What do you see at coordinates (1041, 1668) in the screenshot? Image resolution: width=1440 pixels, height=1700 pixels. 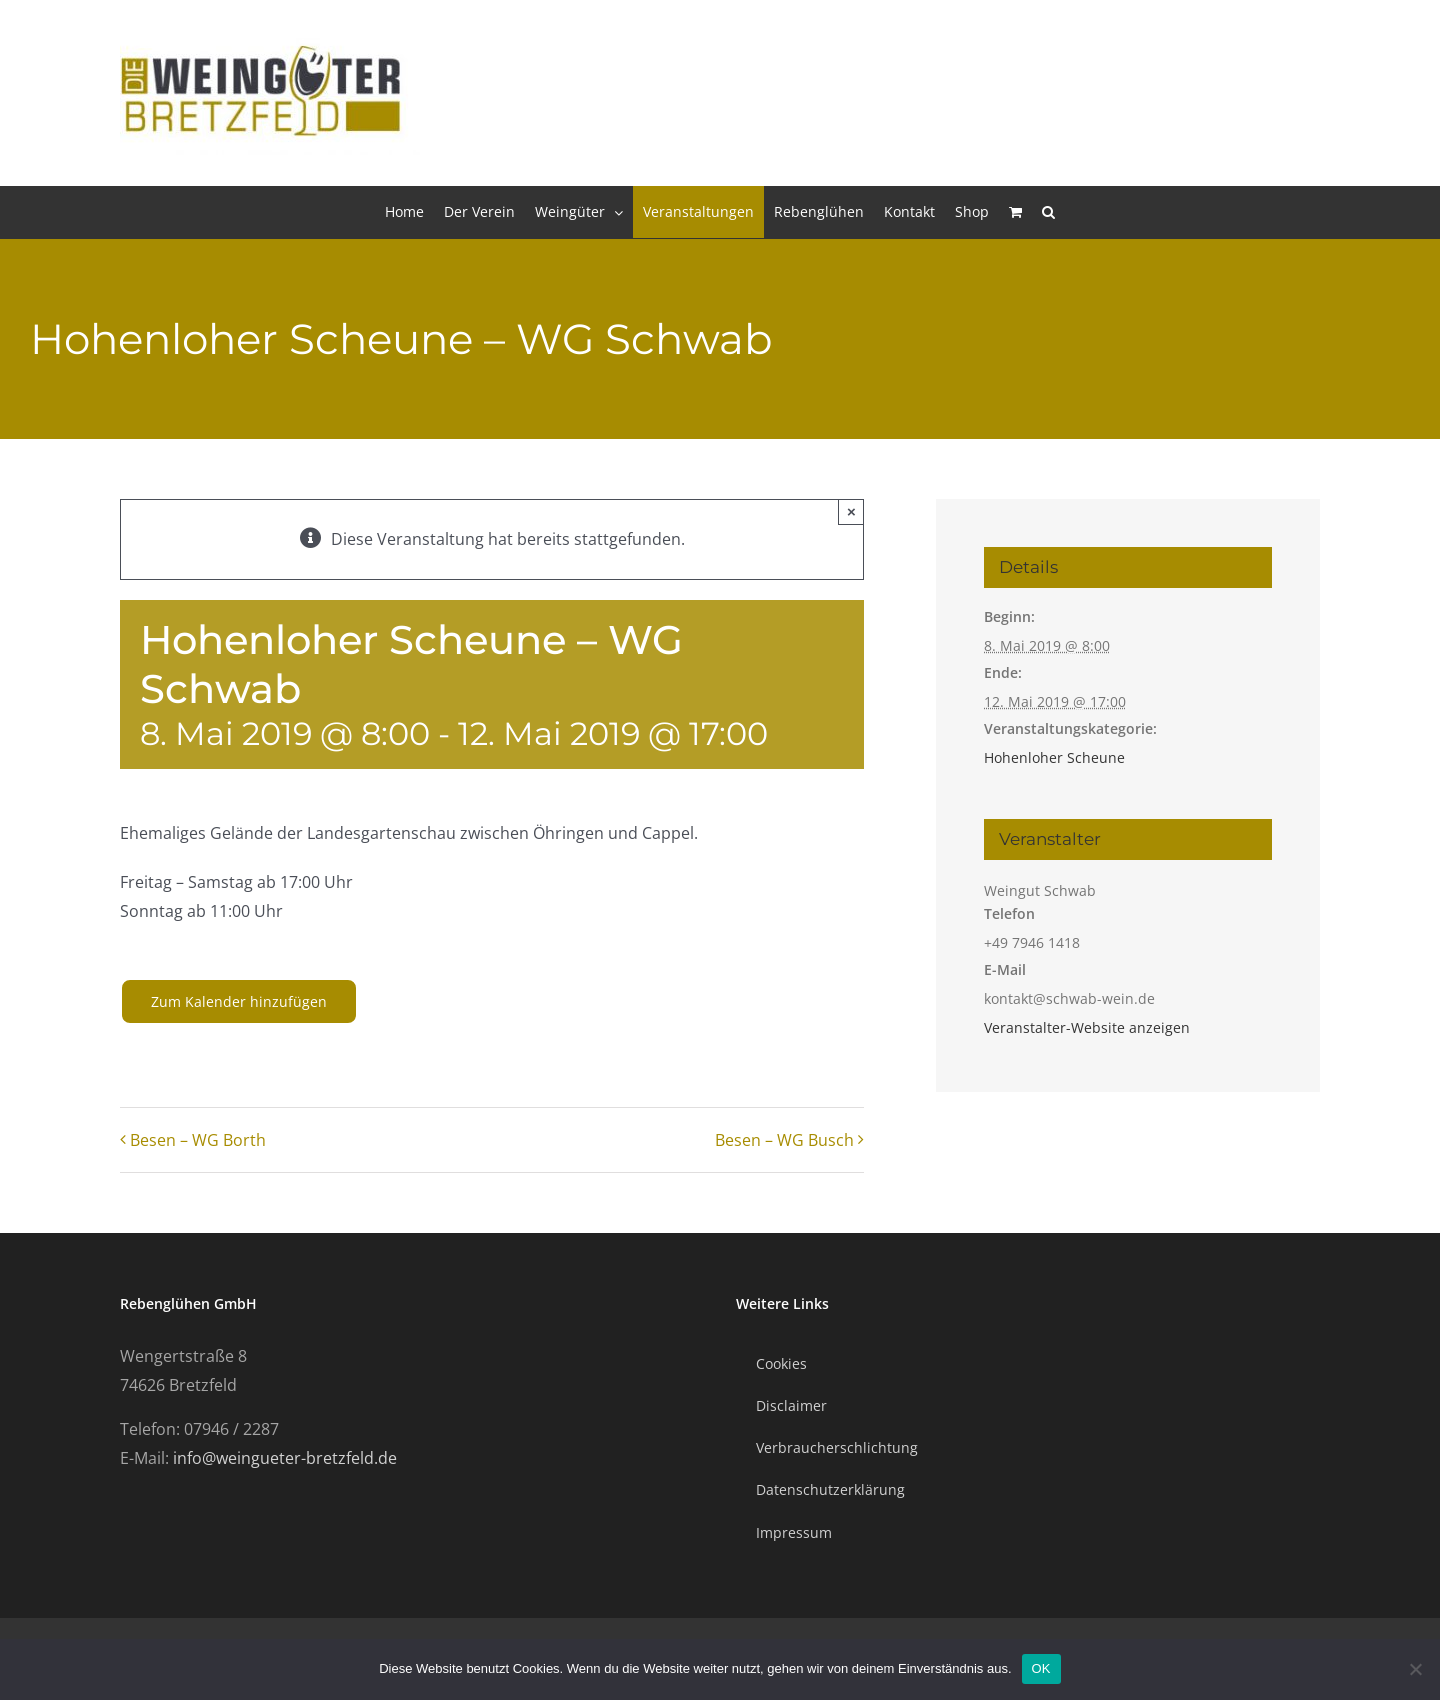 I see `OK` at bounding box center [1041, 1668].